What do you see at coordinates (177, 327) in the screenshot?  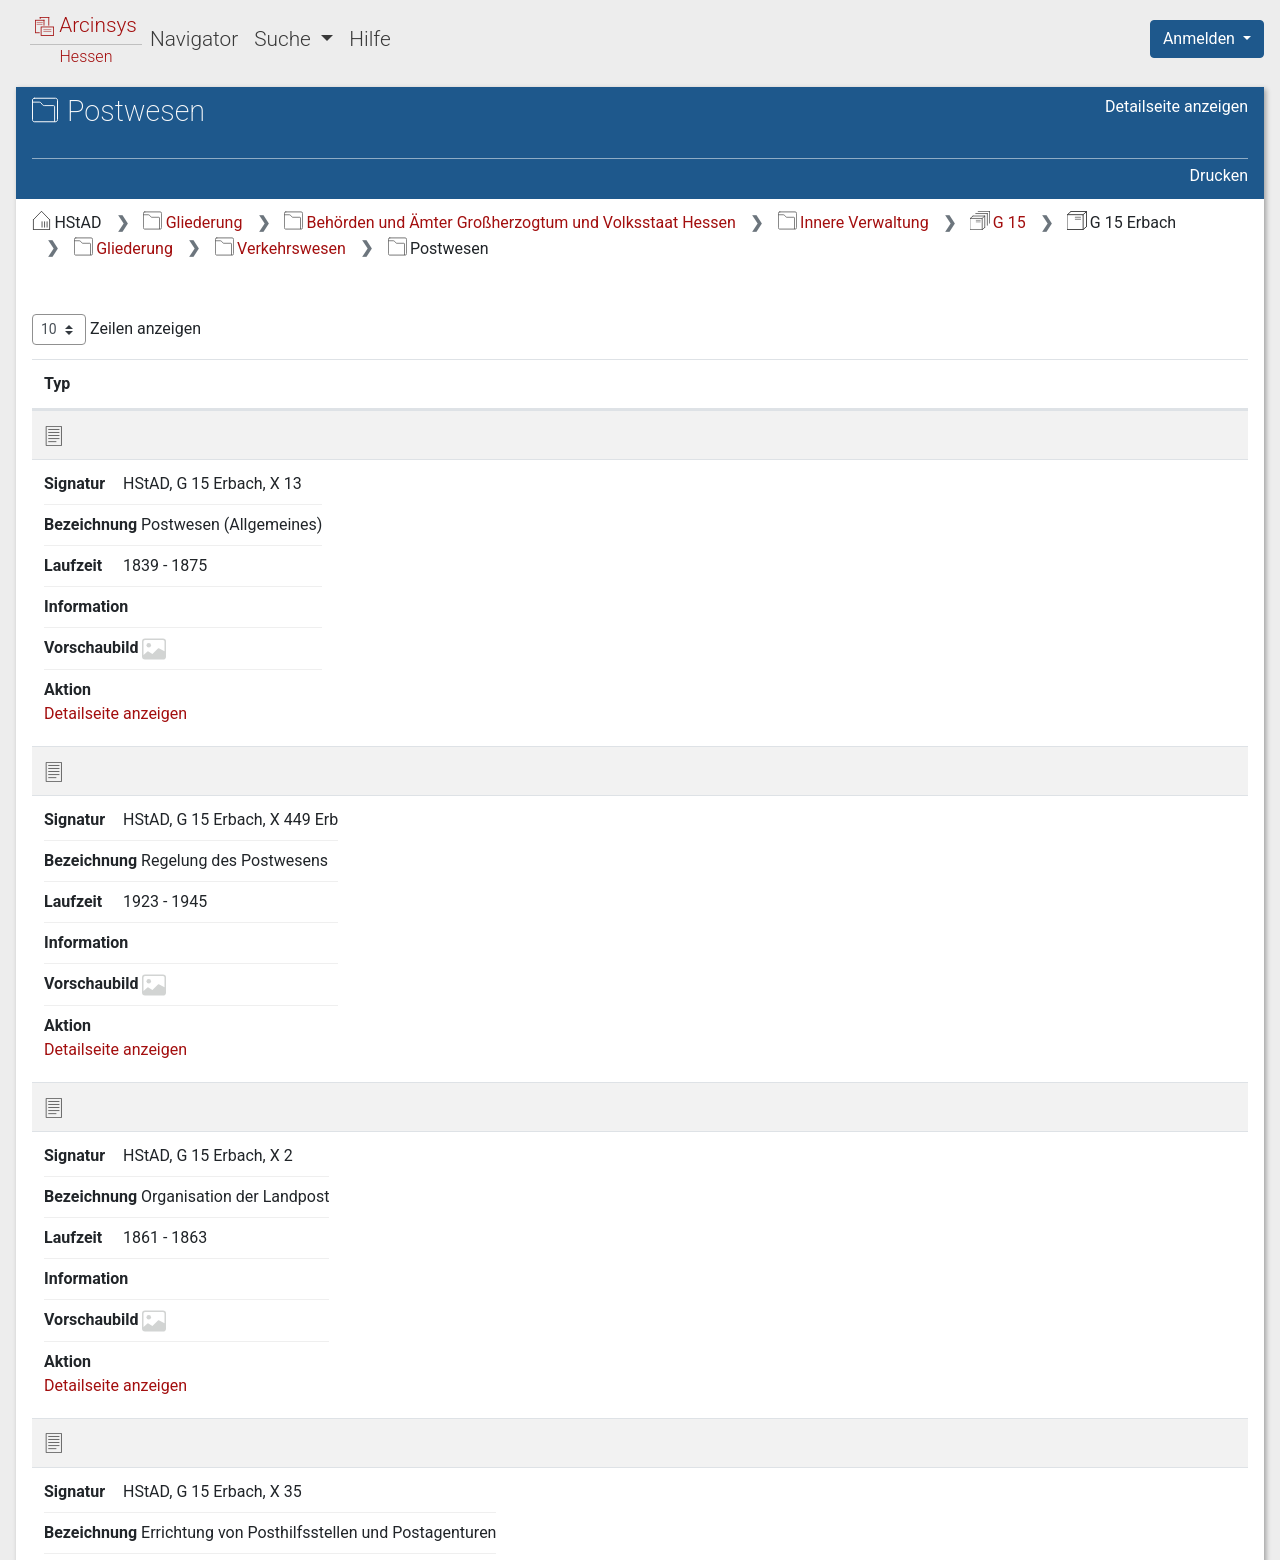 I see `3 Verhältnisse zum Deutschen Reich und zu anderen Staaten [treeitem]` at bounding box center [177, 327].